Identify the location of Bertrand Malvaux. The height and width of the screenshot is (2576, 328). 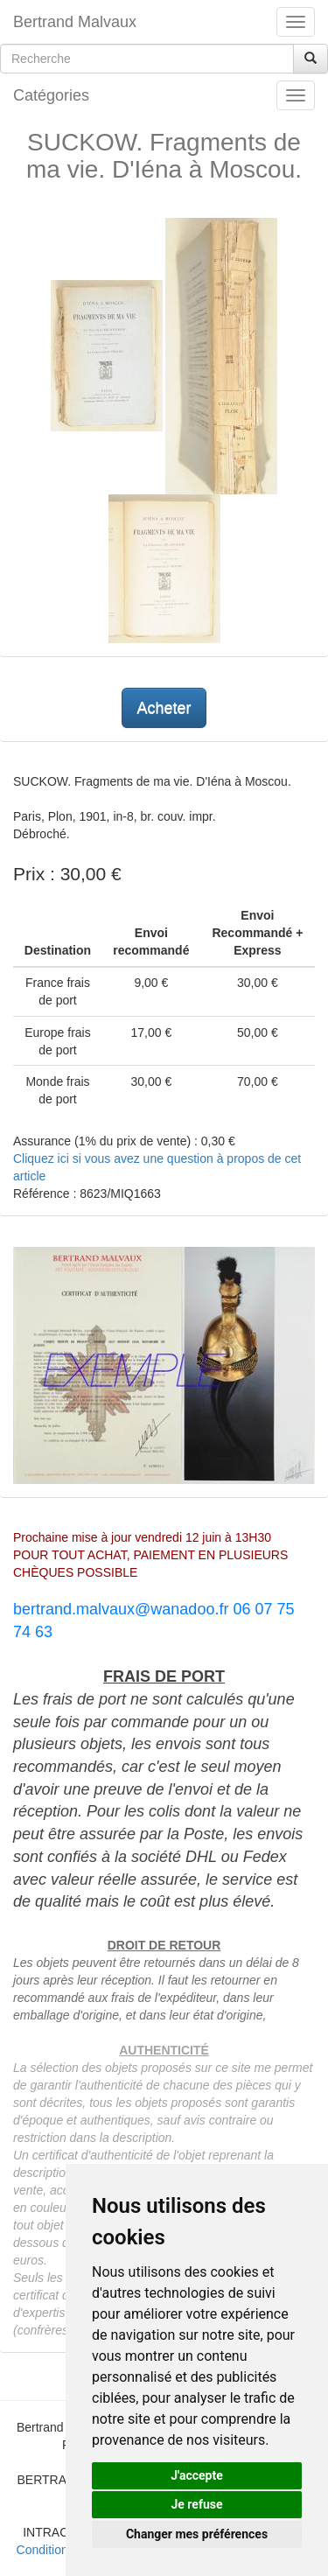
(74, 22).